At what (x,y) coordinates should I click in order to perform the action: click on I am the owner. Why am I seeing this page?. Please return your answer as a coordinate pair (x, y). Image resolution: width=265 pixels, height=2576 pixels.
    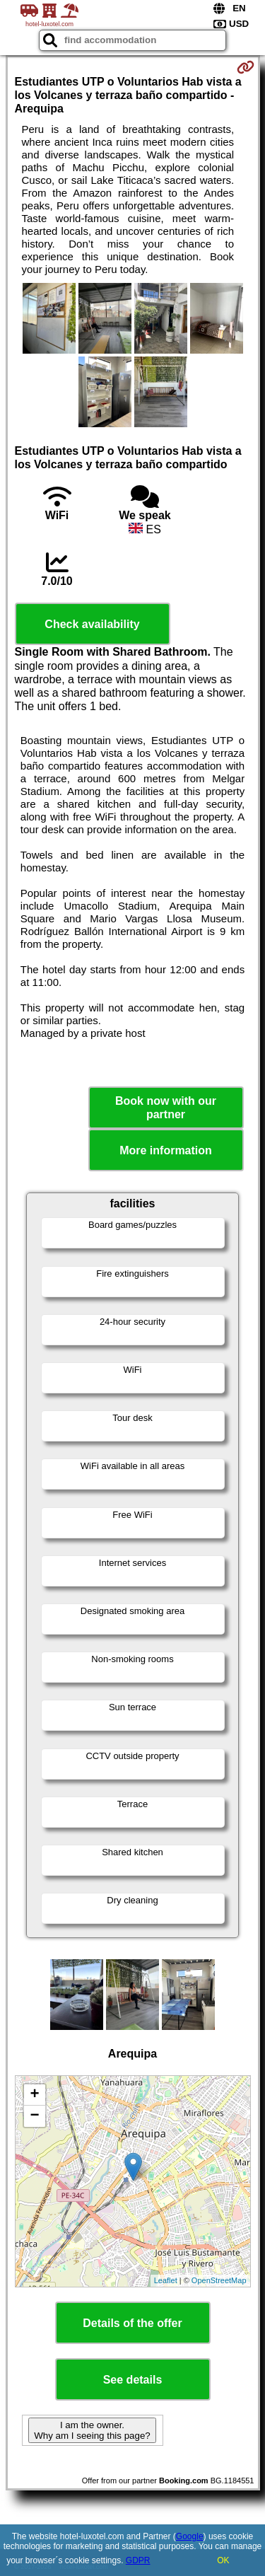
    Looking at the image, I should click on (92, 2430).